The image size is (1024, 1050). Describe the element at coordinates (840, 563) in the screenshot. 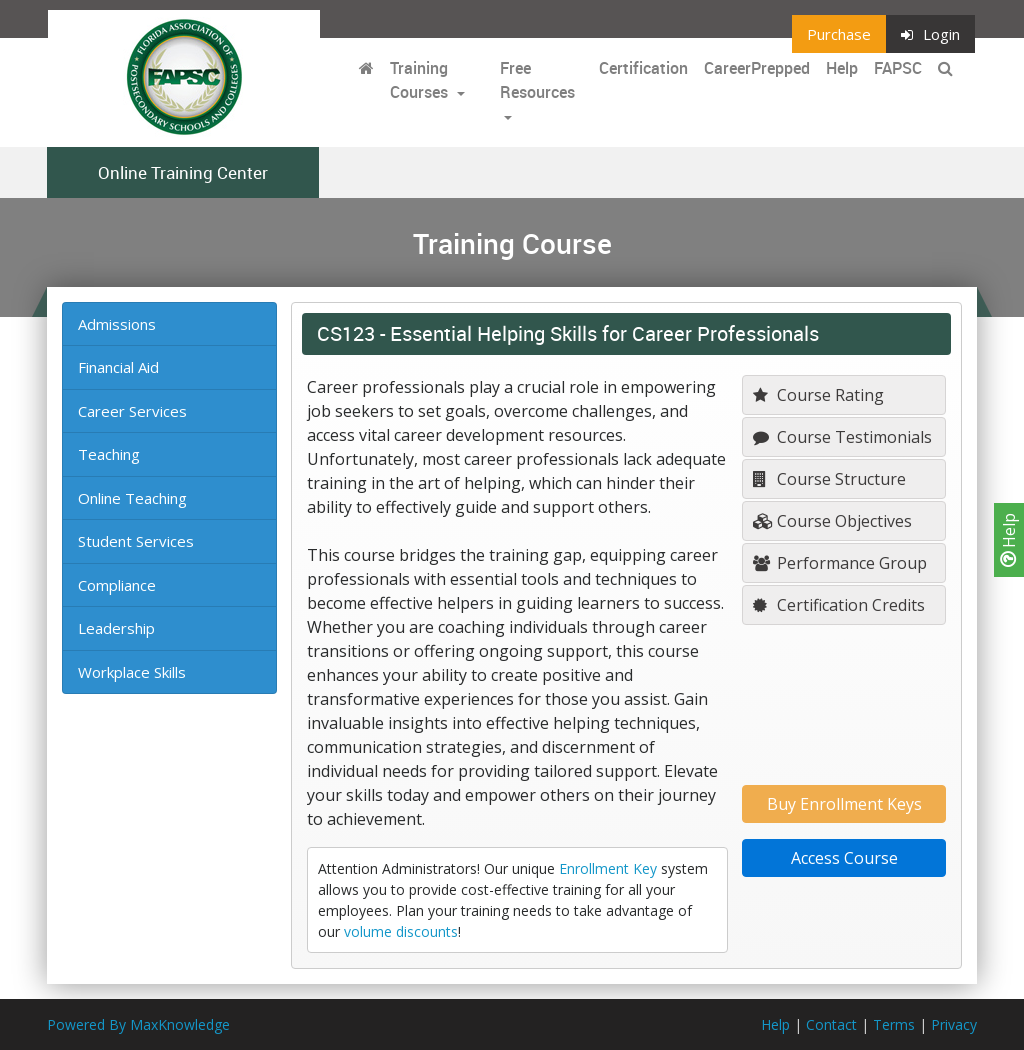

I see `Performance Group` at that location.